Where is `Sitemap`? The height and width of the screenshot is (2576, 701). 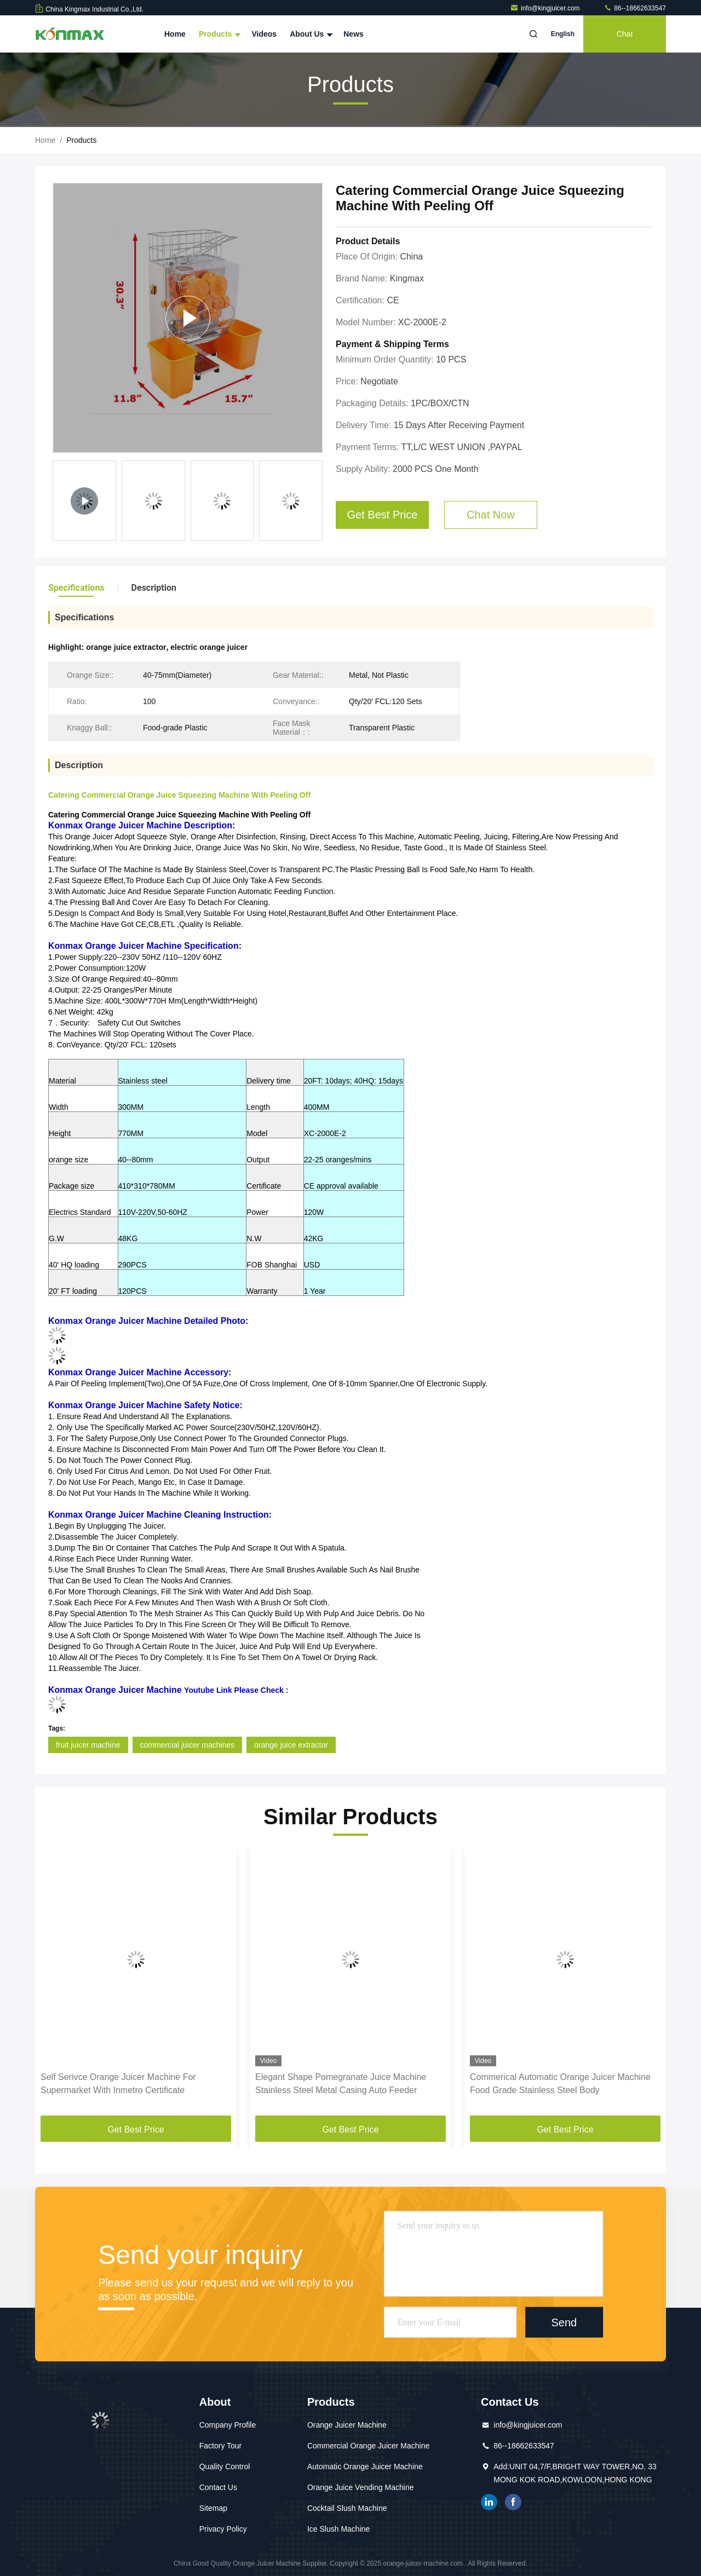 Sitemap is located at coordinates (213, 2508).